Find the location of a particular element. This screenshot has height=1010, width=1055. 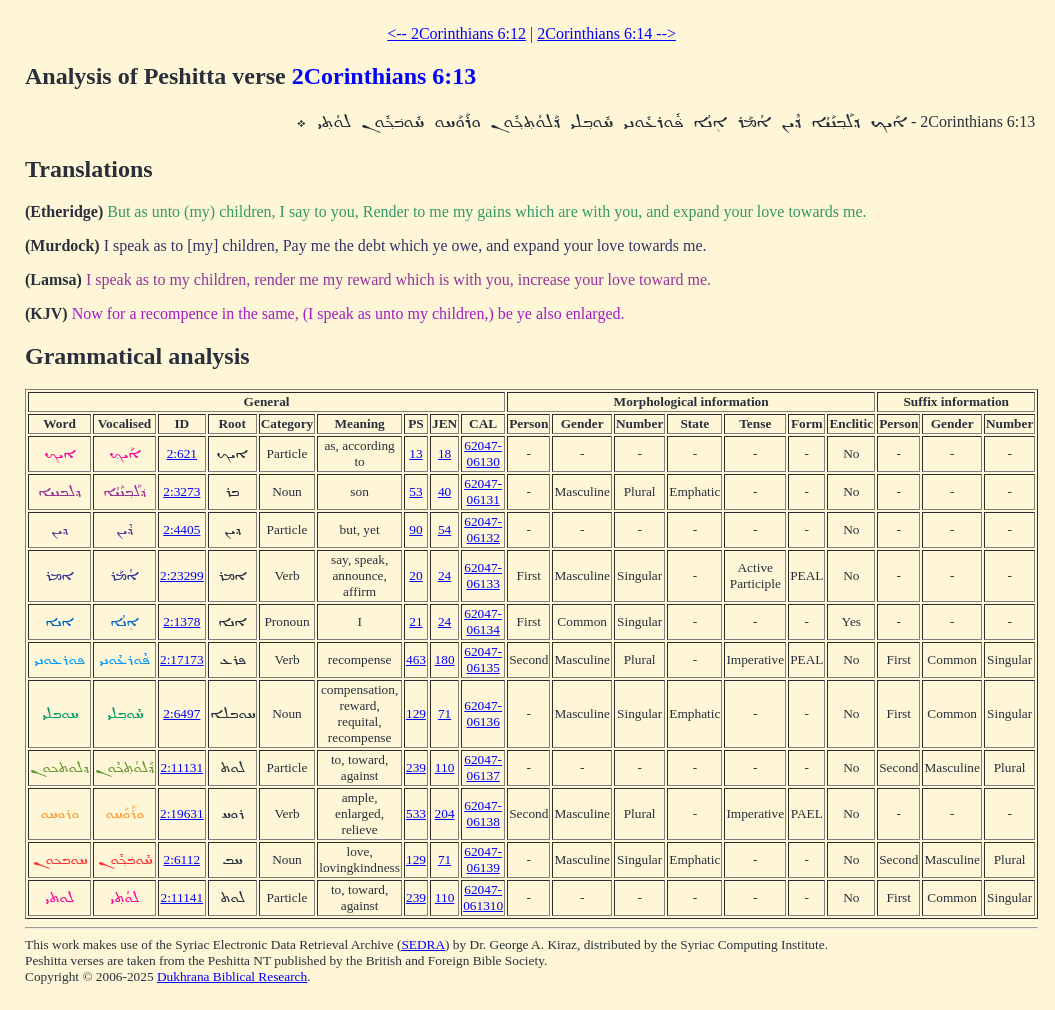

204 is located at coordinates (445, 813).